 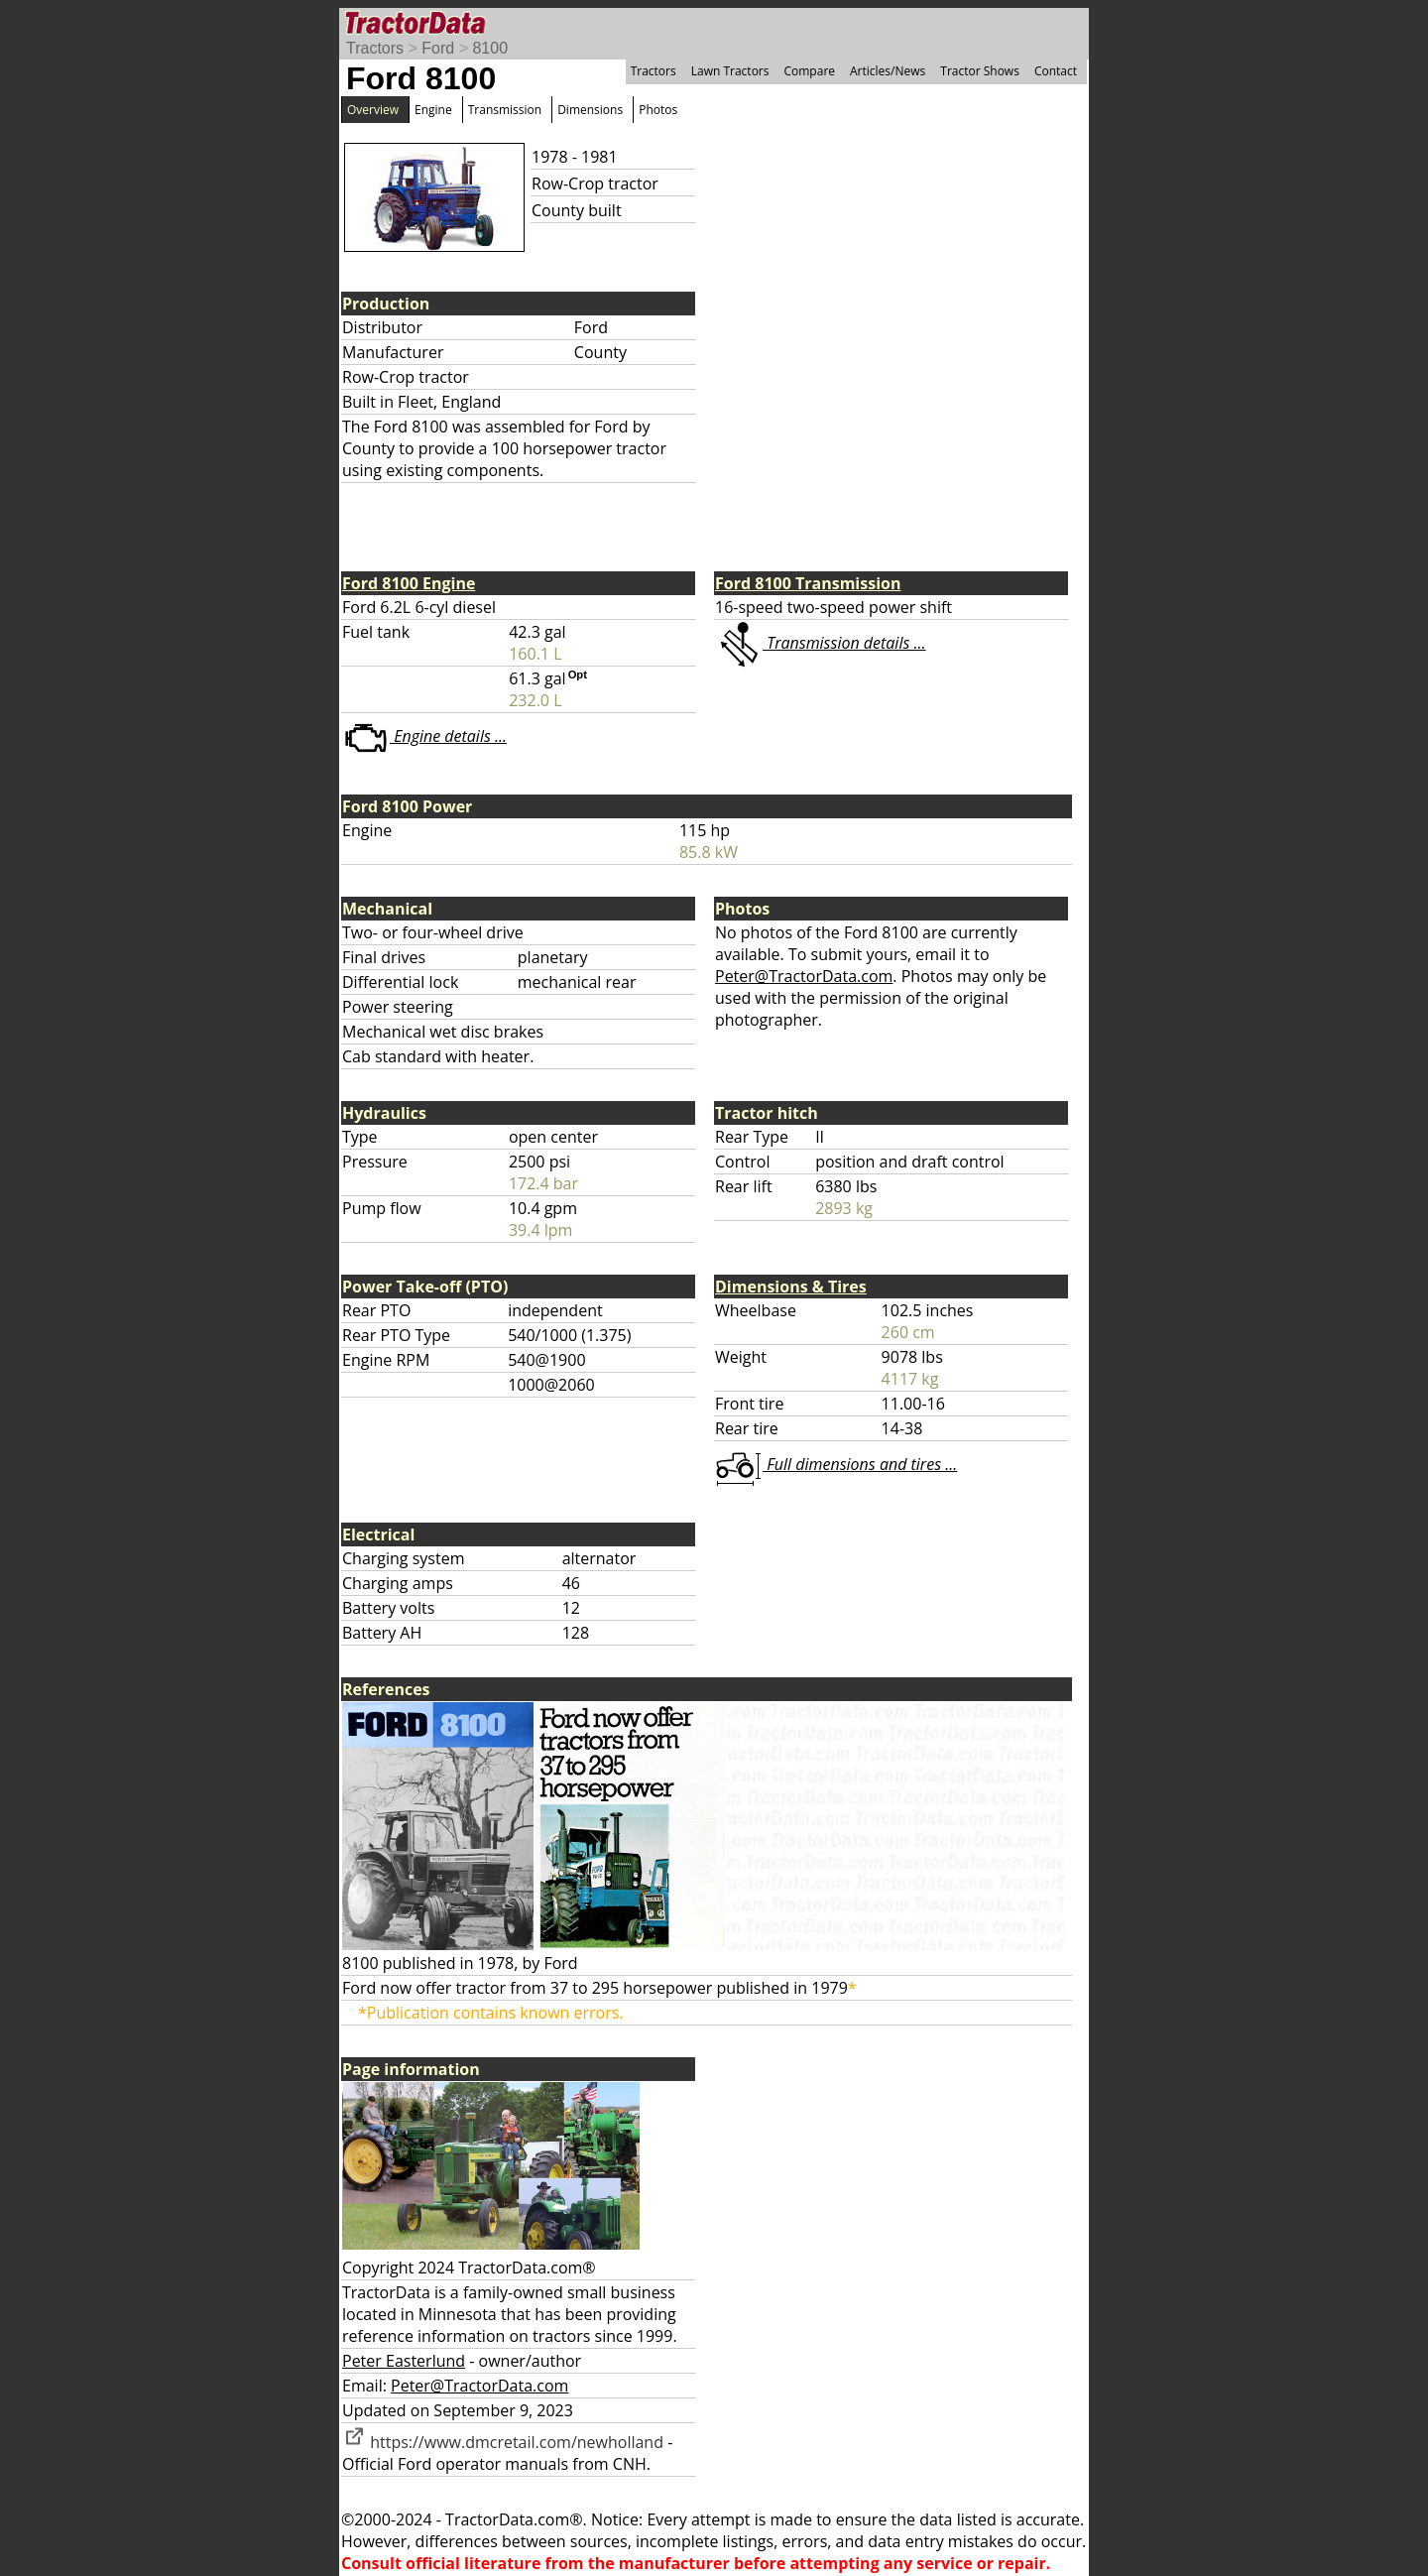 What do you see at coordinates (373, 109) in the screenshot?
I see `Overview` at bounding box center [373, 109].